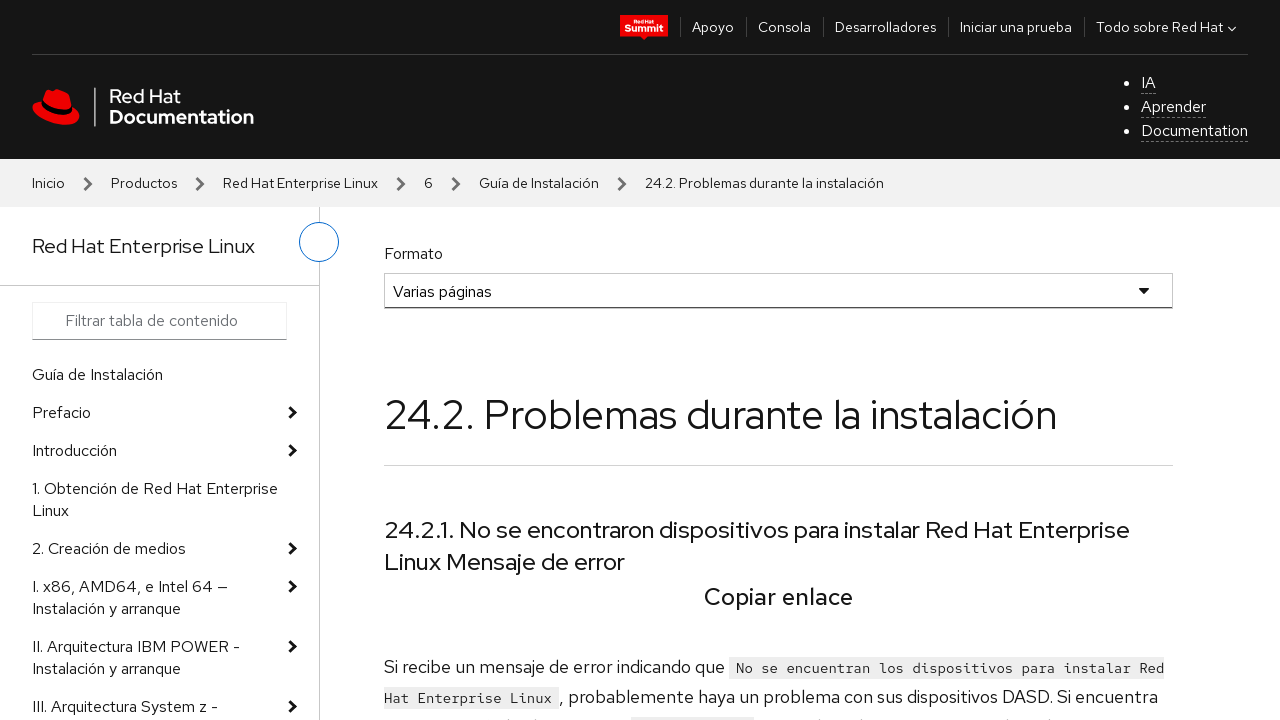 This screenshot has height=720, width=1280. What do you see at coordinates (784, 27) in the screenshot?
I see `Consola` at bounding box center [784, 27].